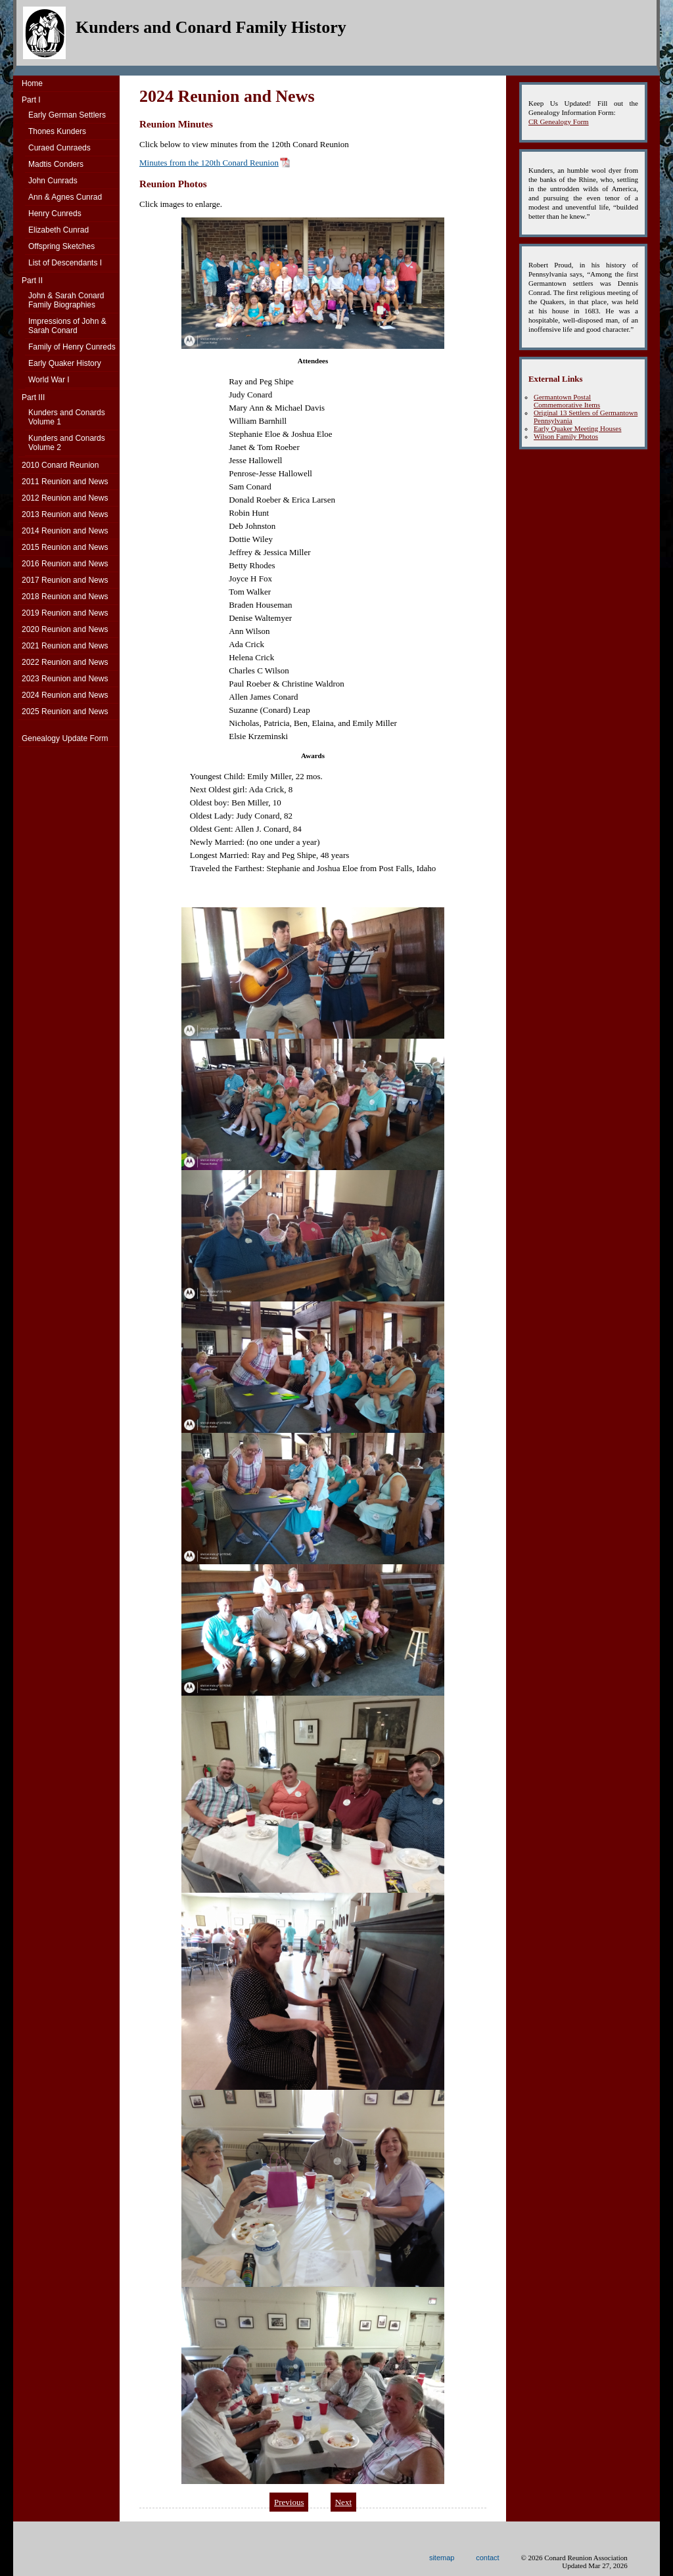 The height and width of the screenshot is (2576, 673). What do you see at coordinates (59, 147) in the screenshot?
I see `Curaed Cunraeds` at bounding box center [59, 147].